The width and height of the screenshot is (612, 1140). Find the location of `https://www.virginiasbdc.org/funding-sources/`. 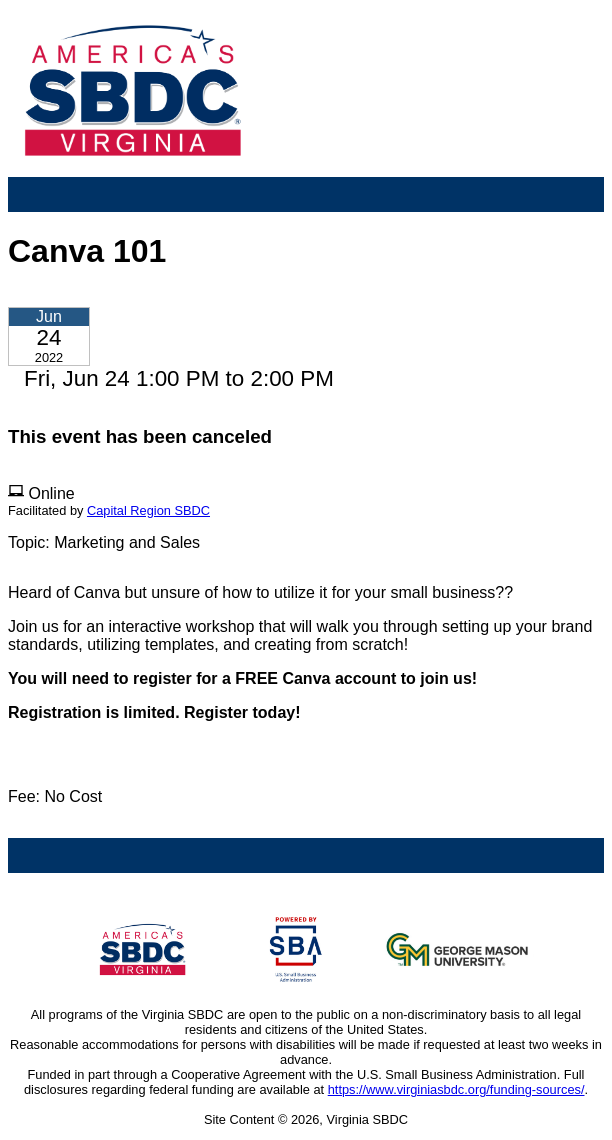

https://www.virginiasbdc.org/funding-sources/ is located at coordinates (456, 1089).